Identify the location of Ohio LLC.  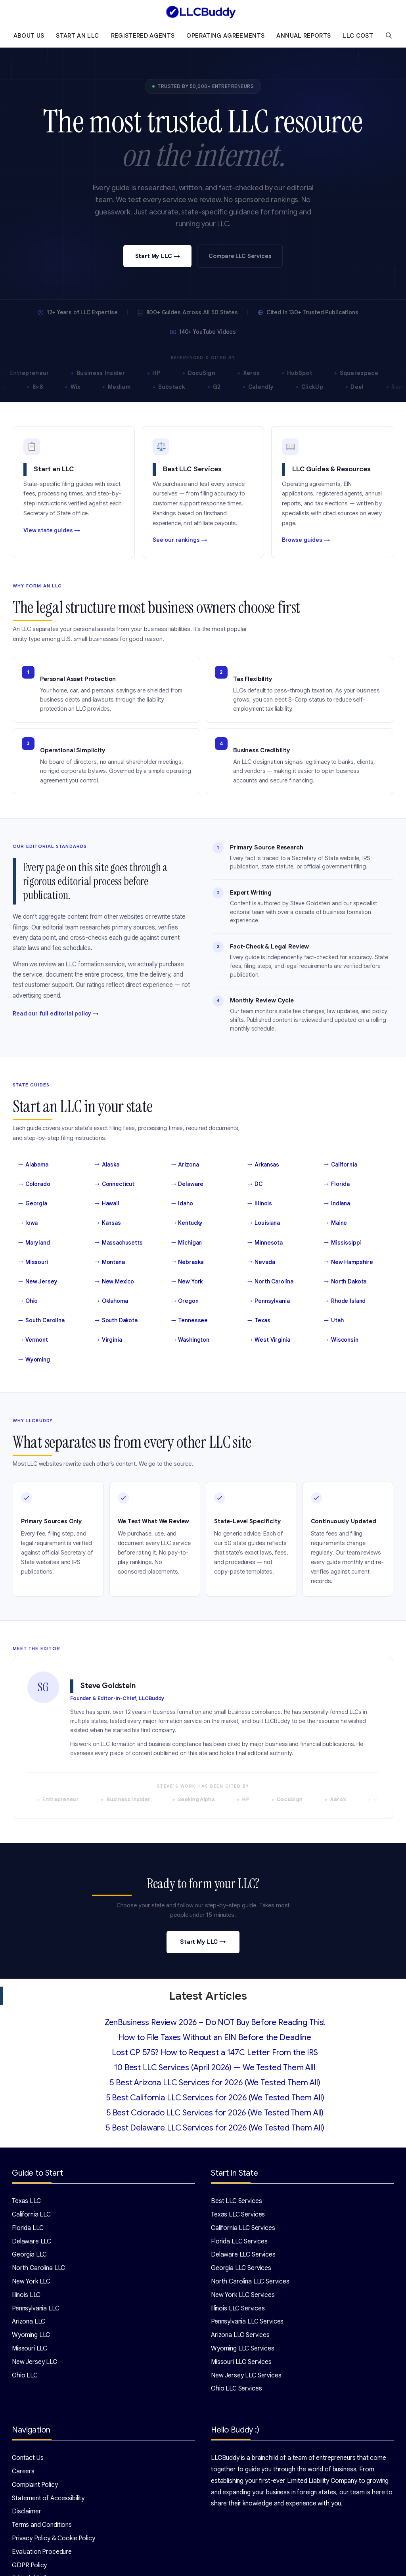
(25, 2375).